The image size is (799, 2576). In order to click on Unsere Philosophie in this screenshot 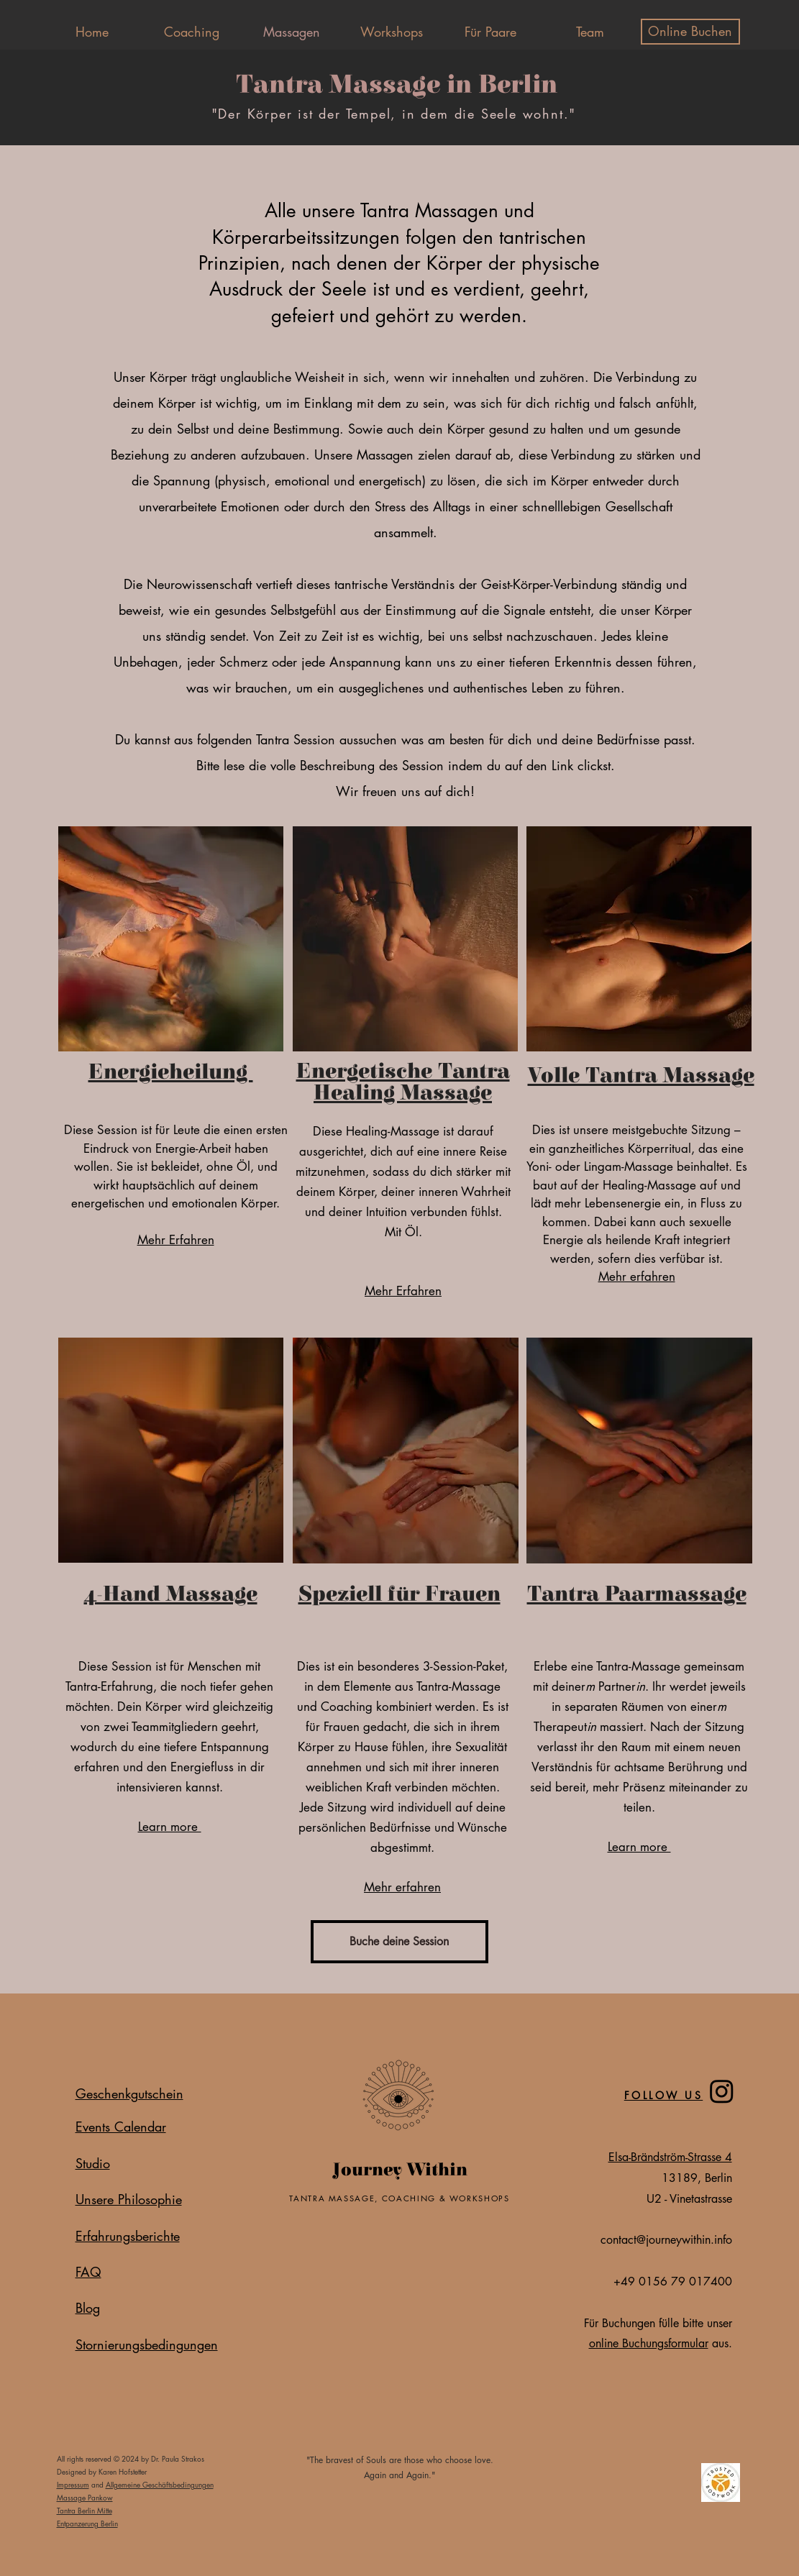, I will do `click(129, 2199)`.